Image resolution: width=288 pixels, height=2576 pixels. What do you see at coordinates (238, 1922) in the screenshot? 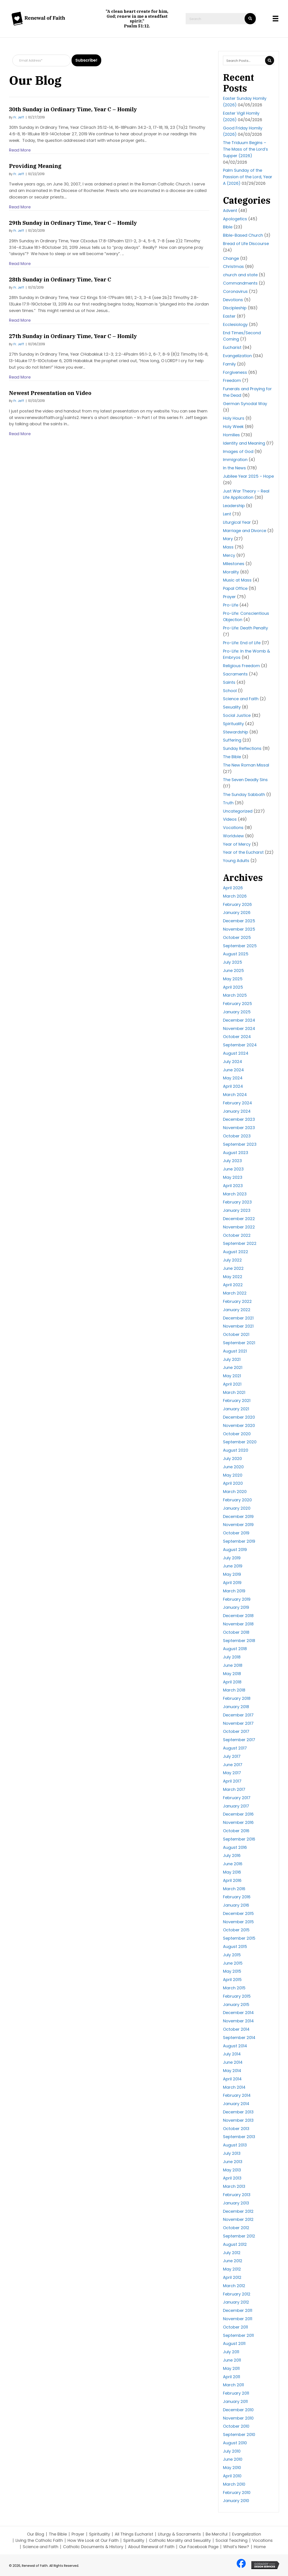
I see `November 2015` at bounding box center [238, 1922].